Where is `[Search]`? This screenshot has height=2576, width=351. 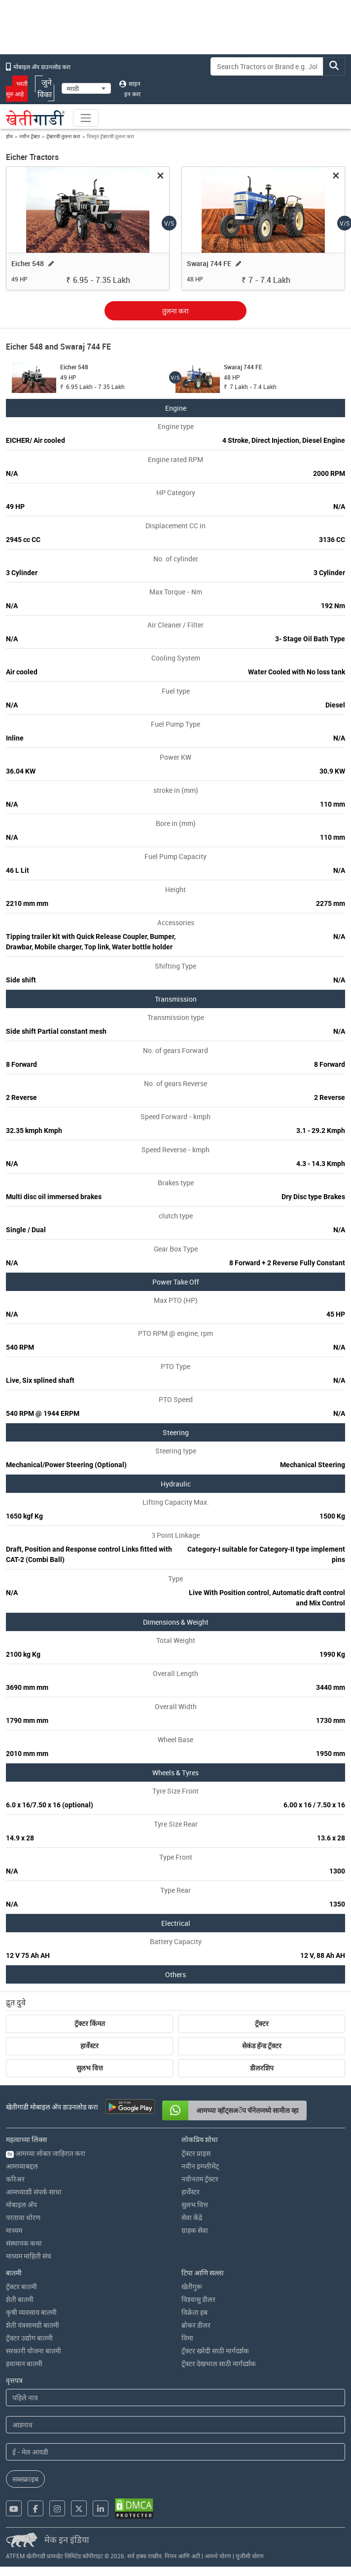
[Search] is located at coordinates (267, 66).